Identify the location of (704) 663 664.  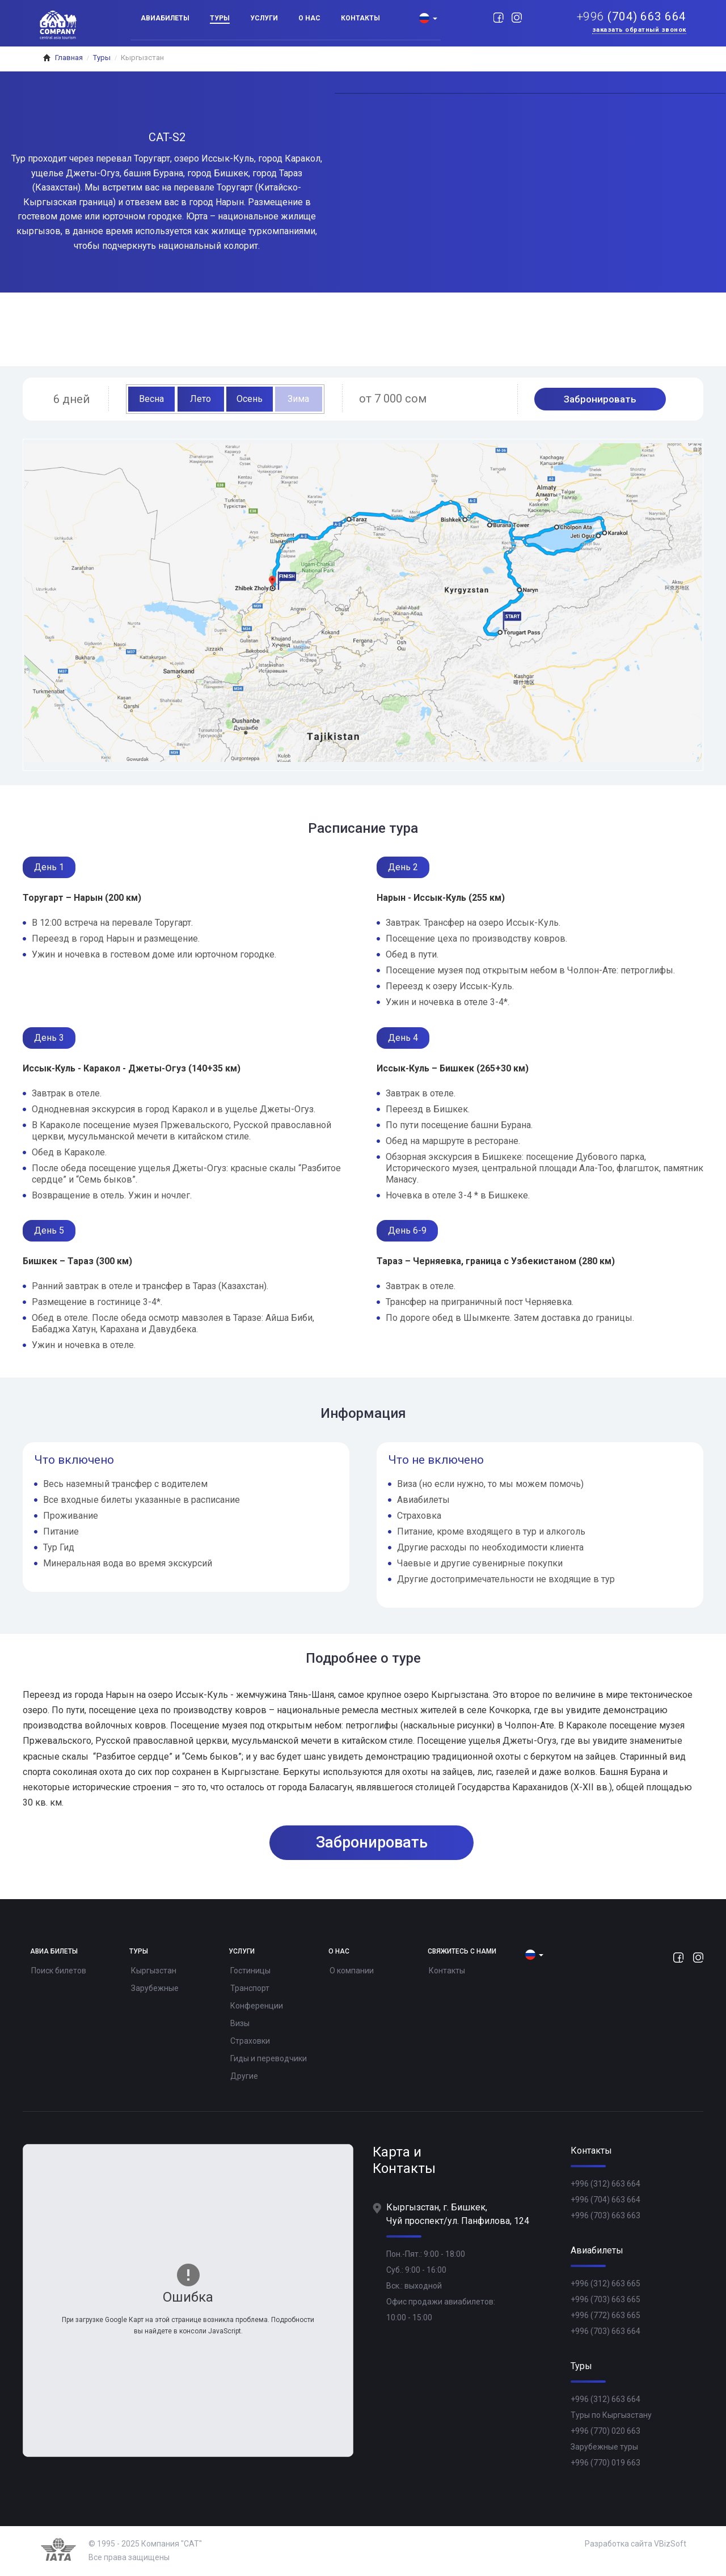
(631, 17).